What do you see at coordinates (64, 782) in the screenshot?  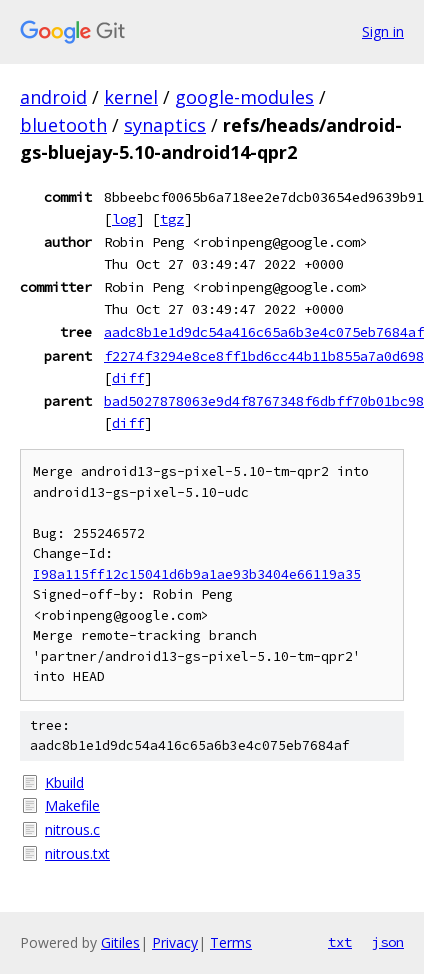 I see `Kbuild` at bounding box center [64, 782].